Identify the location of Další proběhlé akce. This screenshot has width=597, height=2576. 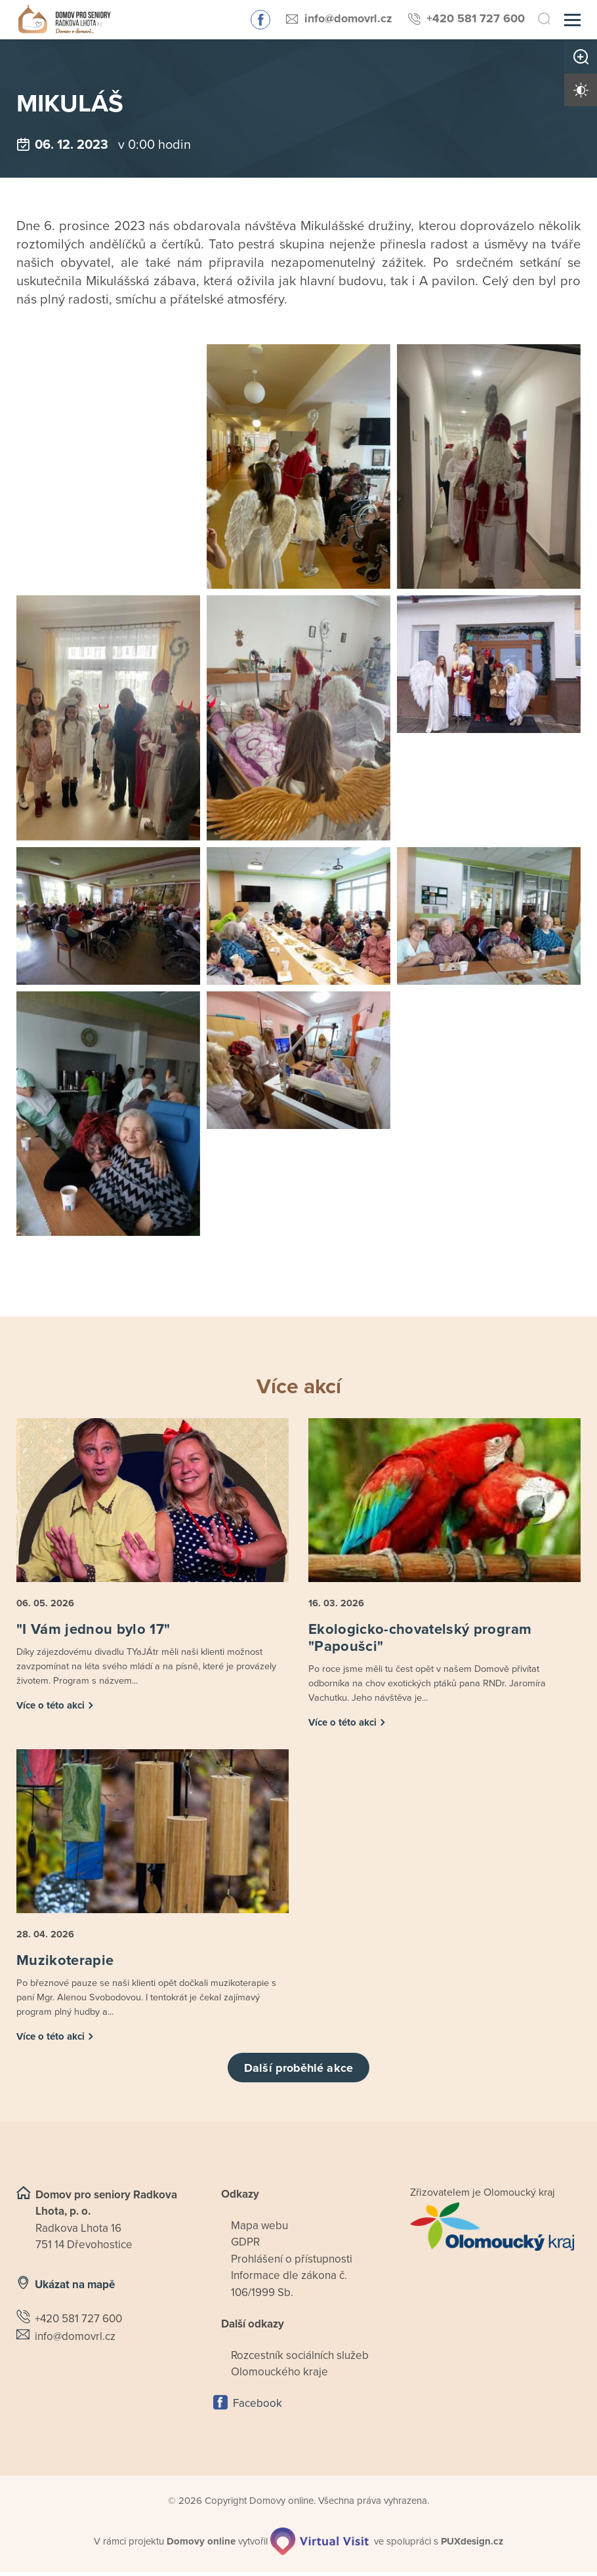
(298, 2072).